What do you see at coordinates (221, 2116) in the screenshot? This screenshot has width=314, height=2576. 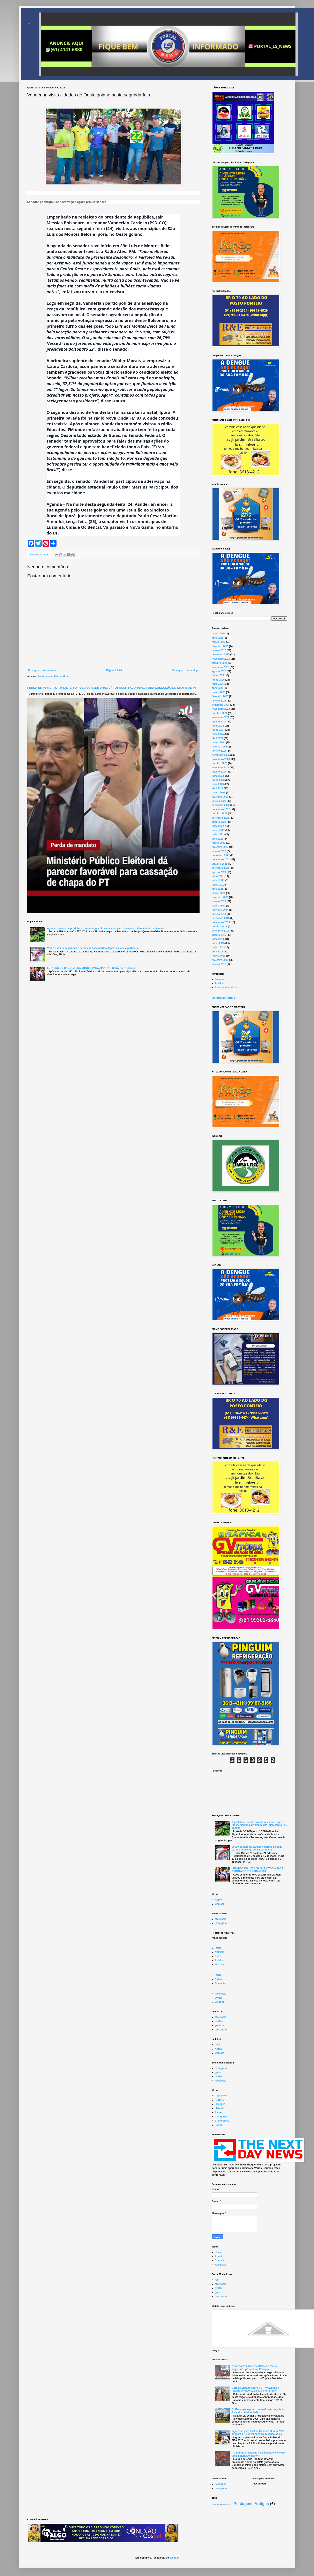 I see `Categories` at bounding box center [221, 2116].